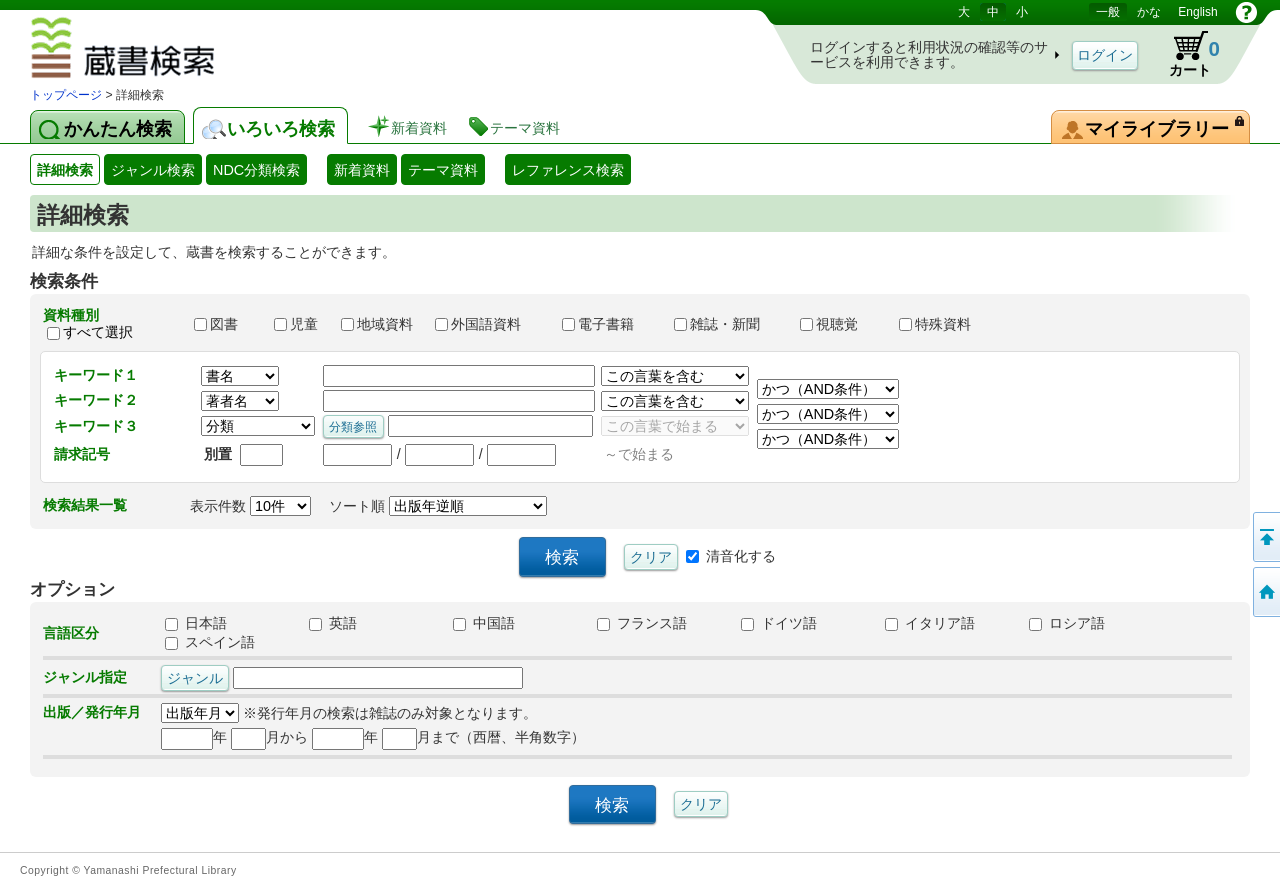 The image size is (1280, 889). Describe the element at coordinates (379, 324) in the screenshot. I see `地域資料` at that location.